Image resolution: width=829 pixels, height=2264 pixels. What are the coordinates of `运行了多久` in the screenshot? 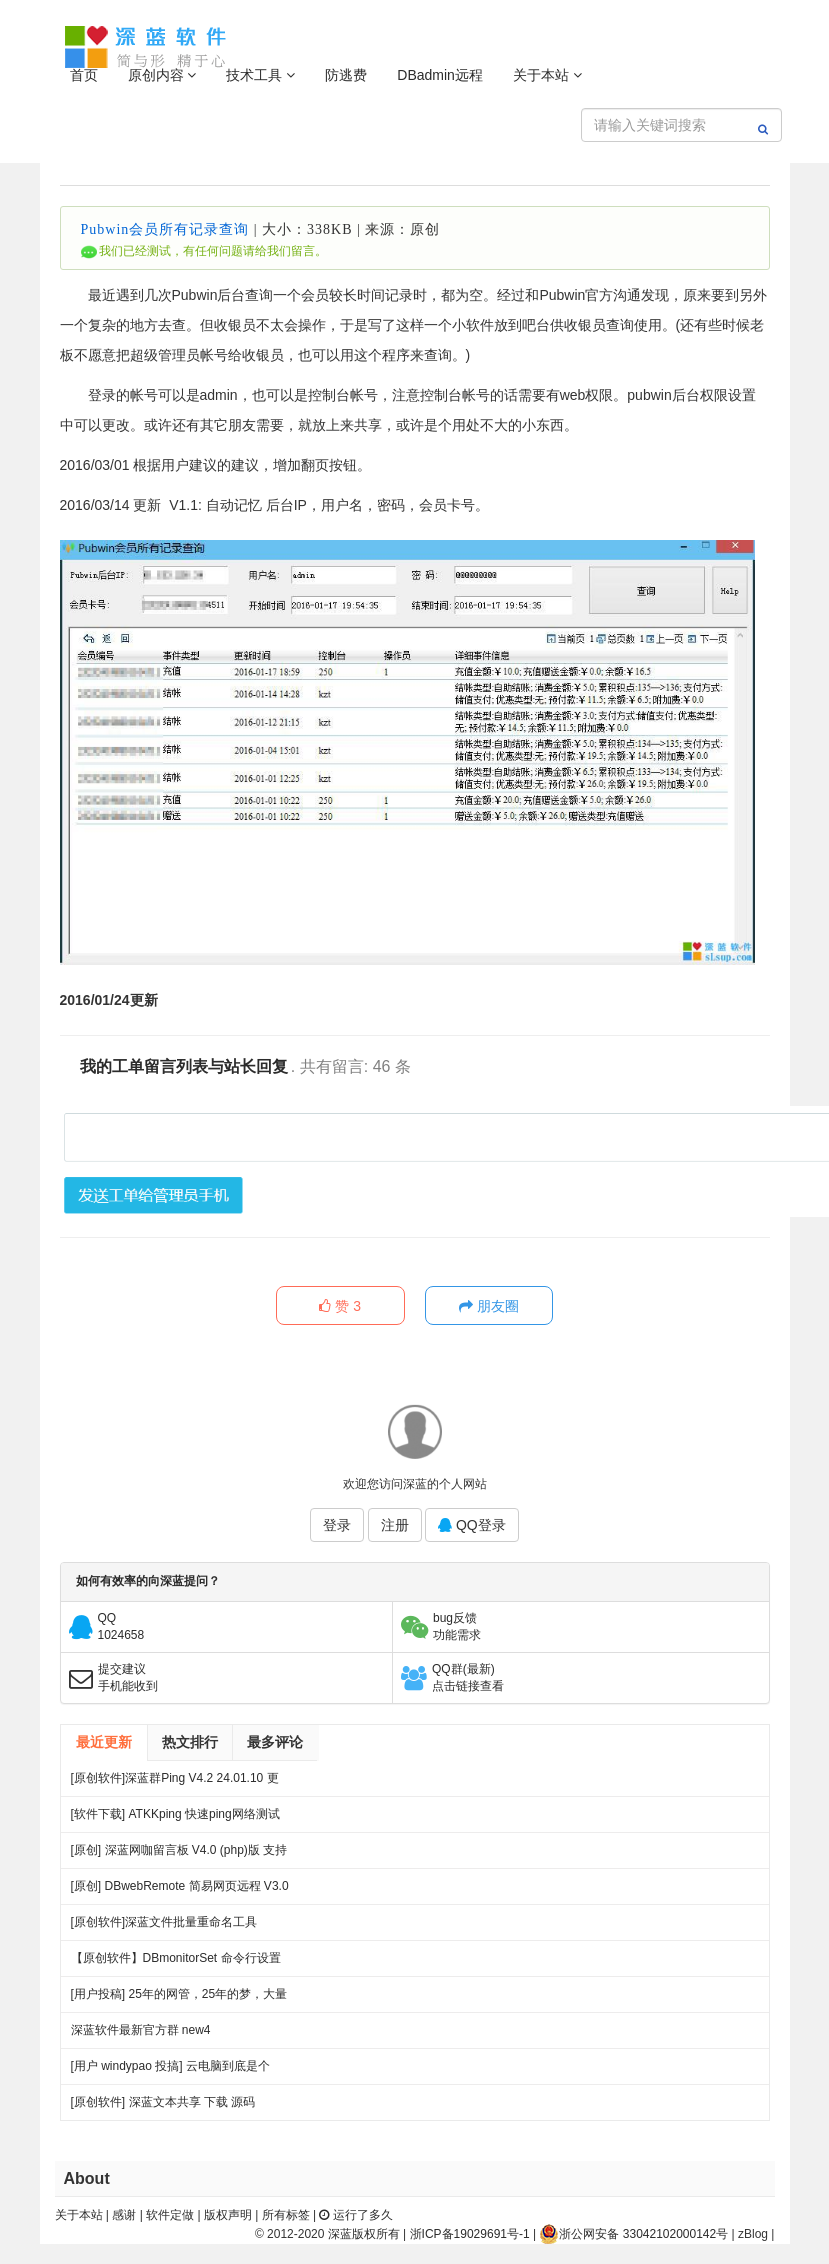 It's located at (355, 2215).